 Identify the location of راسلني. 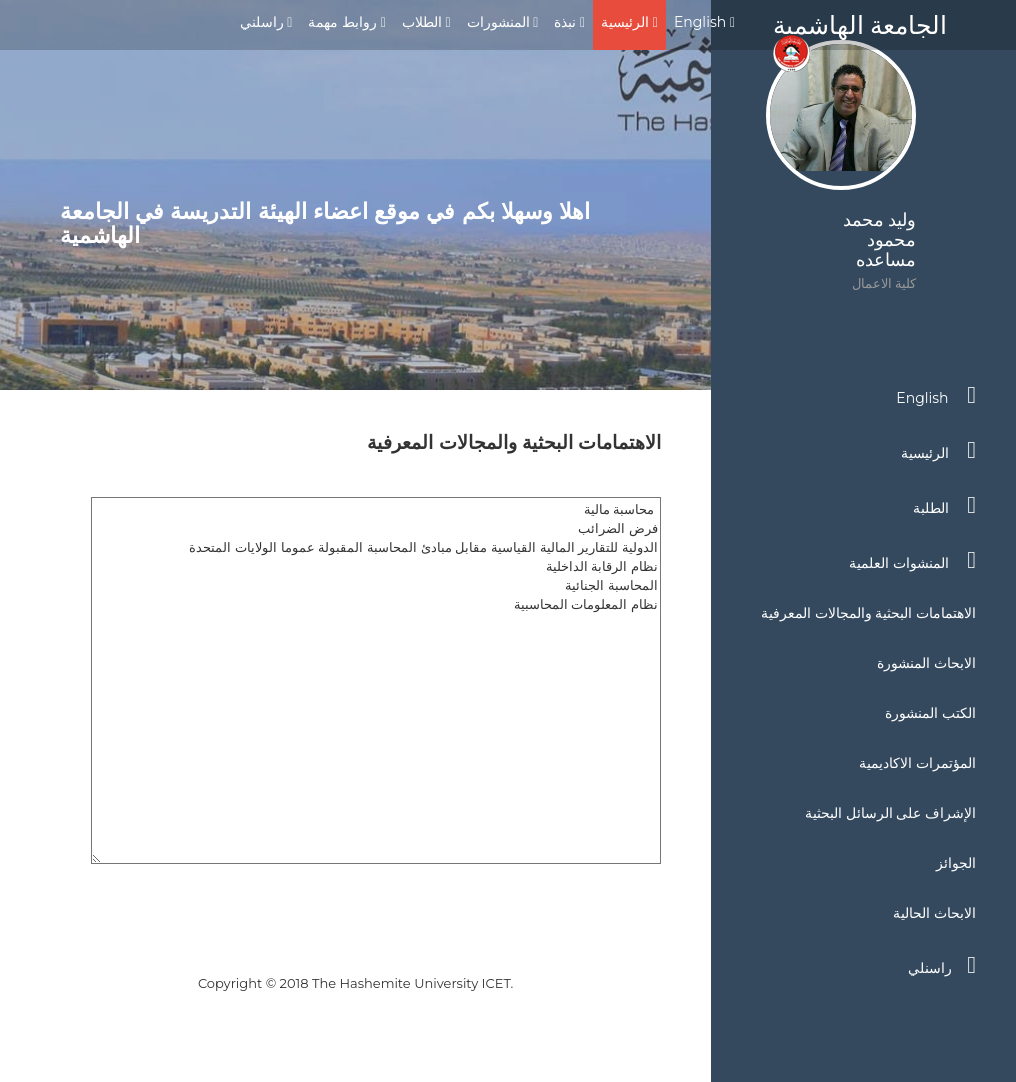
(266, 22).